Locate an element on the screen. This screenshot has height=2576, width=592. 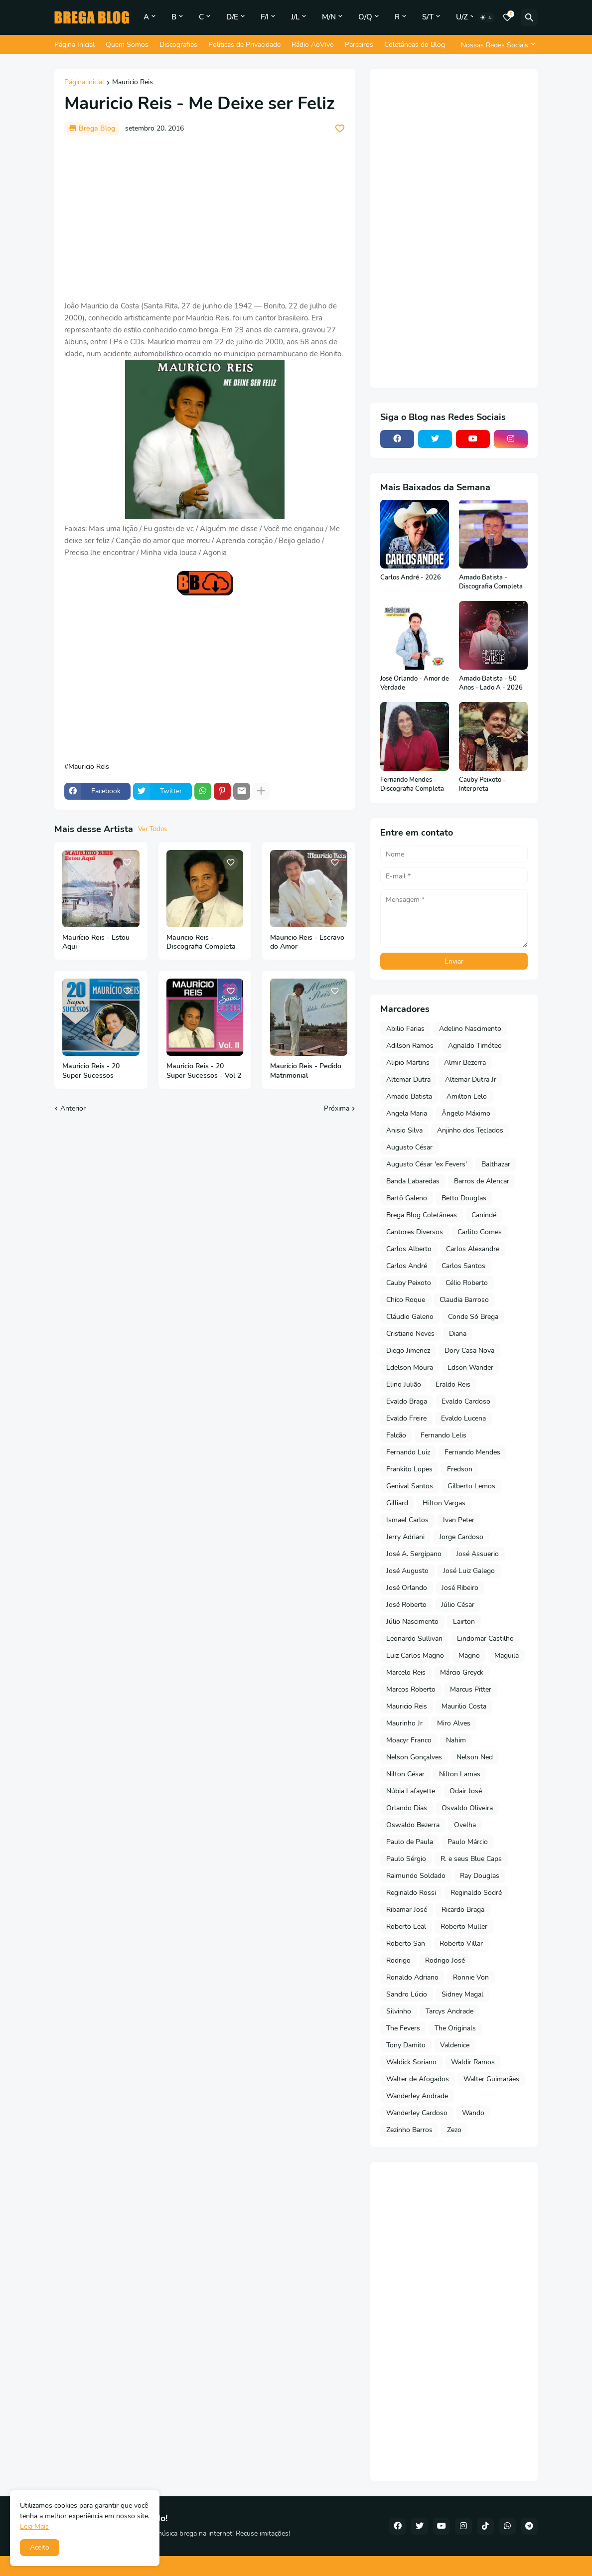
Canindé is located at coordinates (483, 1215).